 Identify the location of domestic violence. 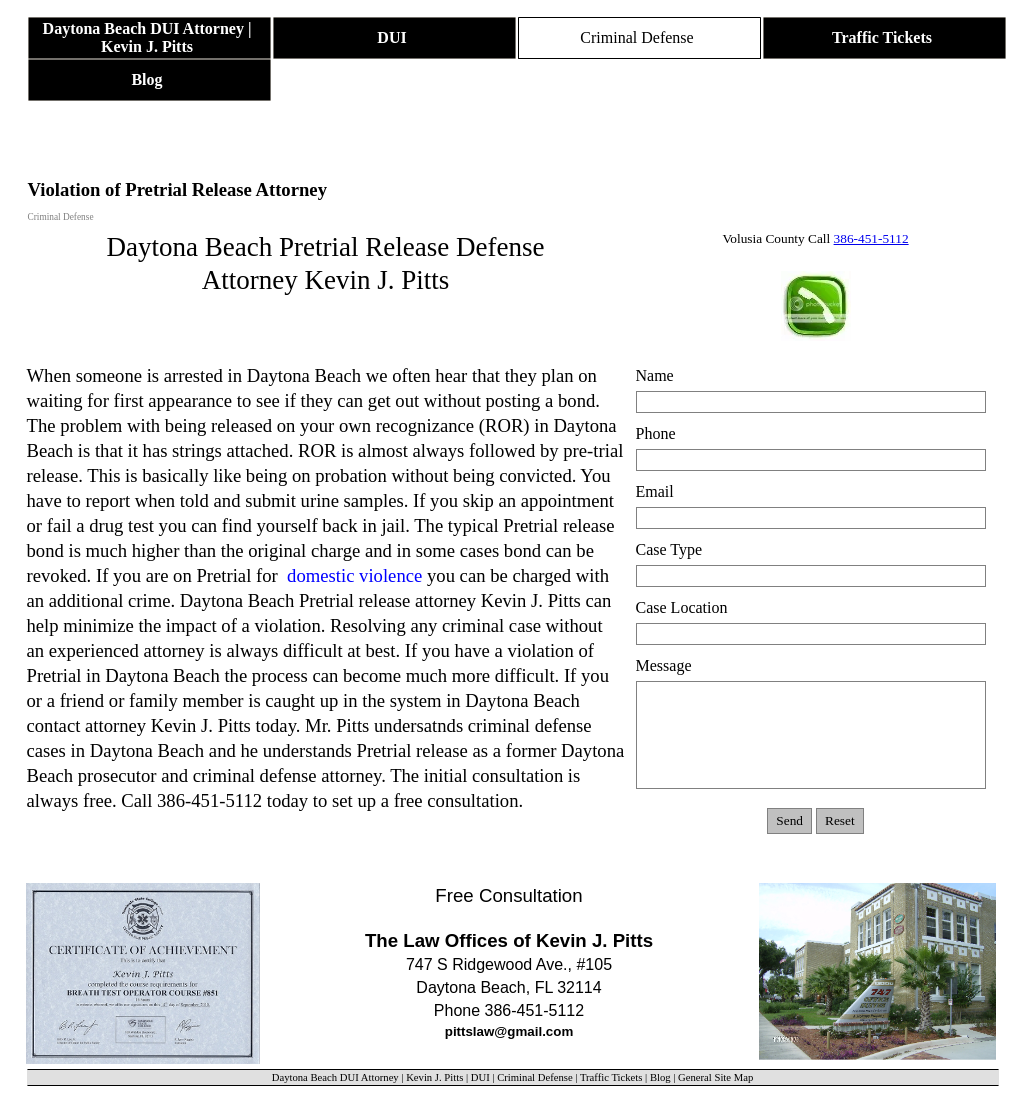
(354, 575).